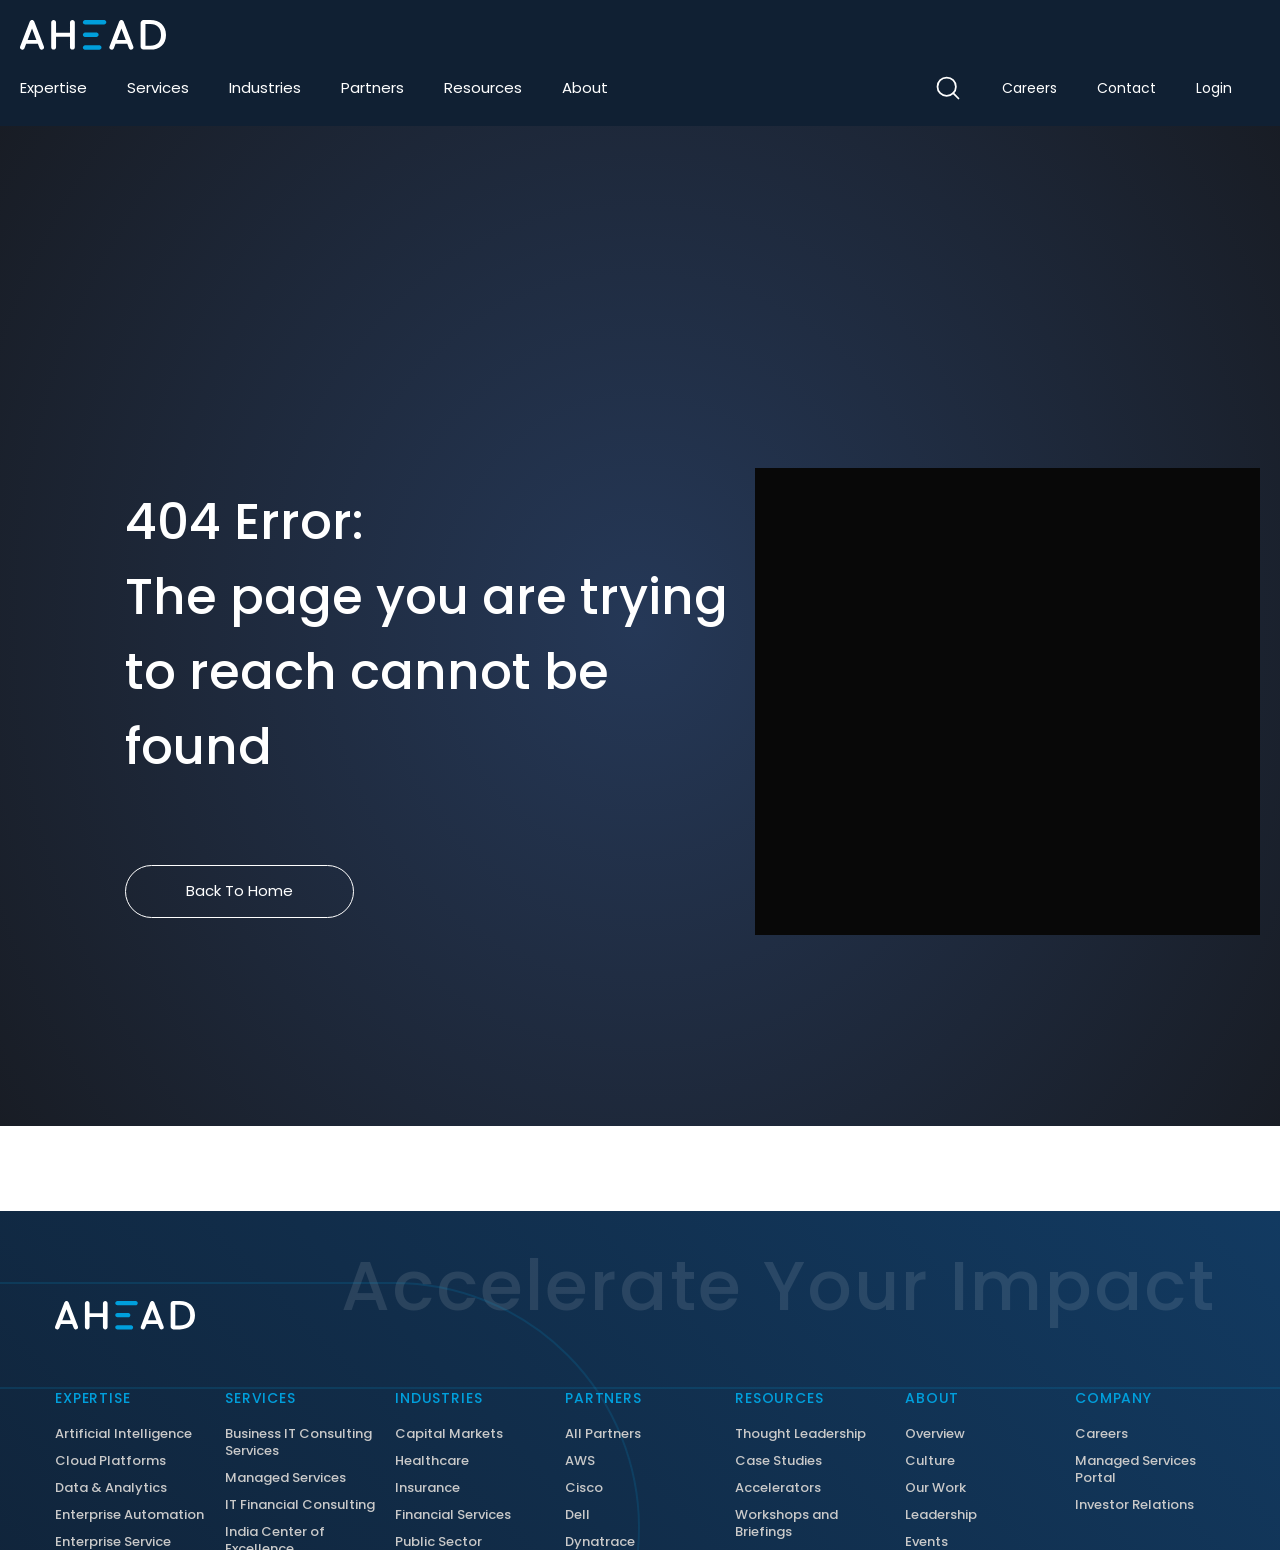 The height and width of the screenshot is (1550, 1280). Describe the element at coordinates (111, 1488) in the screenshot. I see `Data & Analytics` at that location.